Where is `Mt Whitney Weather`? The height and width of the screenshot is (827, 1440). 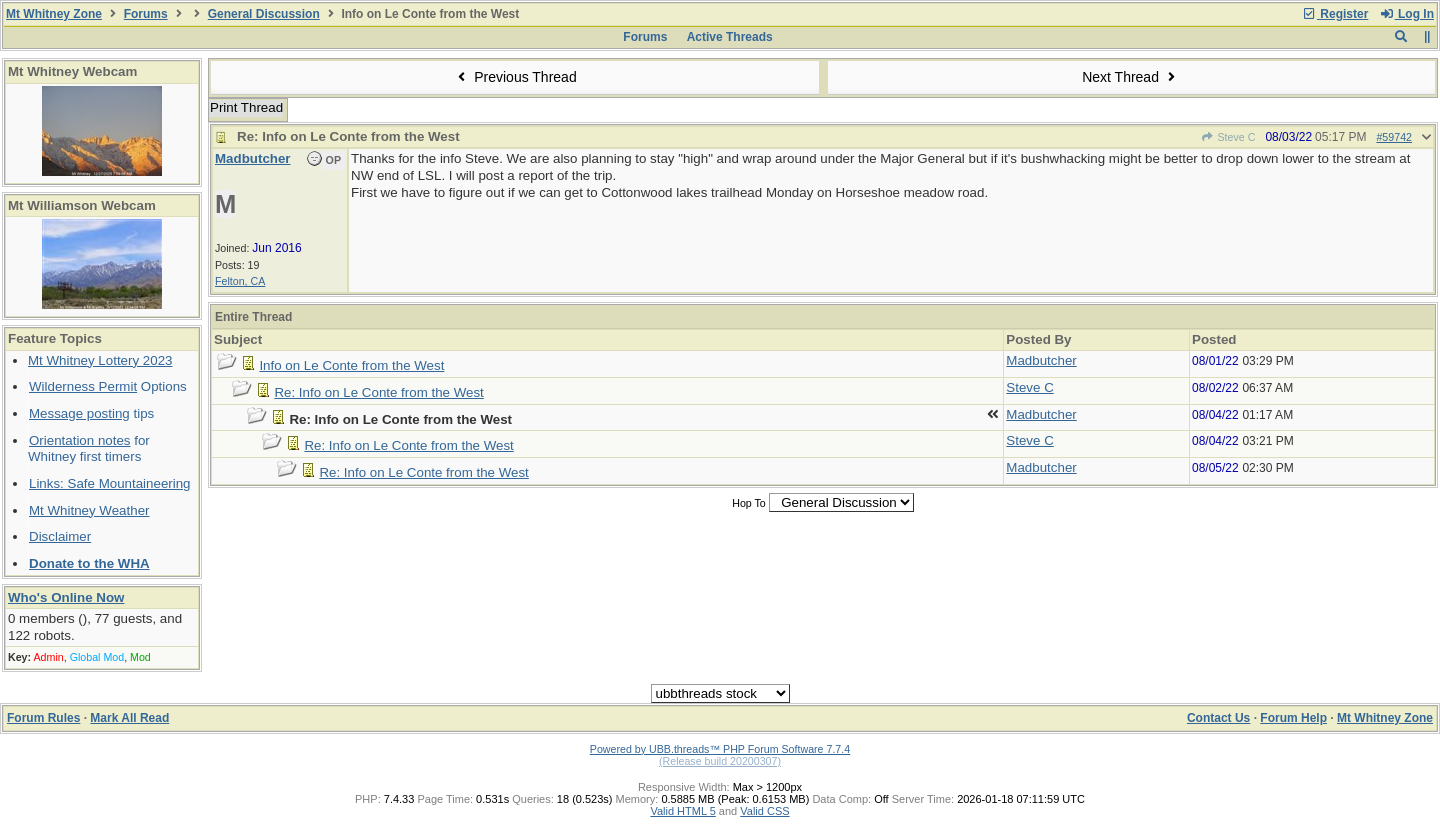
Mt Whitney Weather is located at coordinates (89, 510).